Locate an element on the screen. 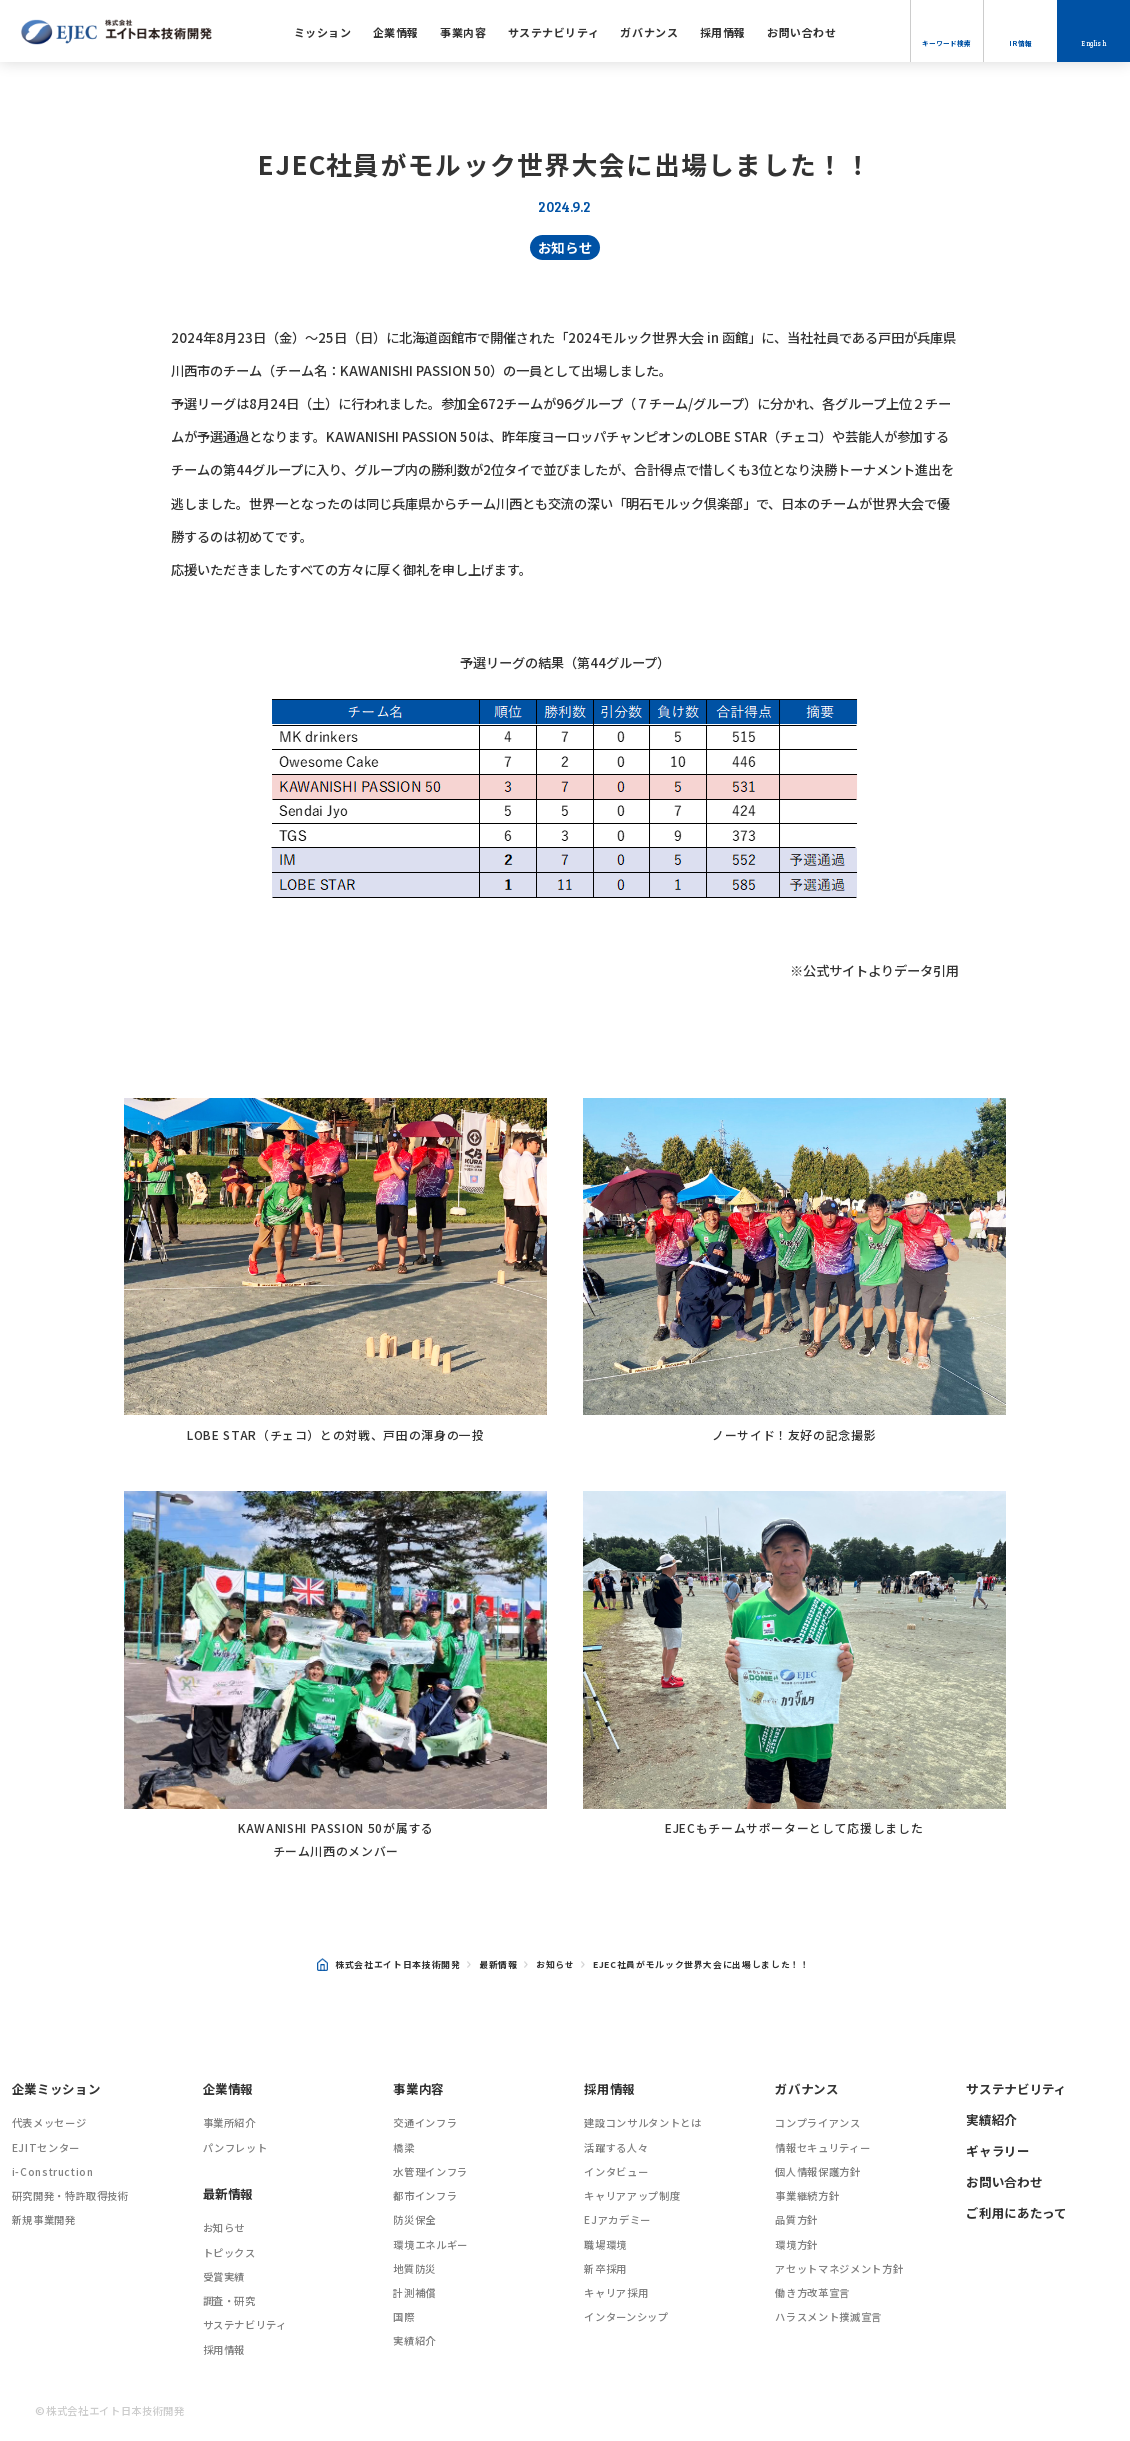 Image resolution: width=1130 pixels, height=2441 pixels. インタビュー is located at coordinates (616, 2171).